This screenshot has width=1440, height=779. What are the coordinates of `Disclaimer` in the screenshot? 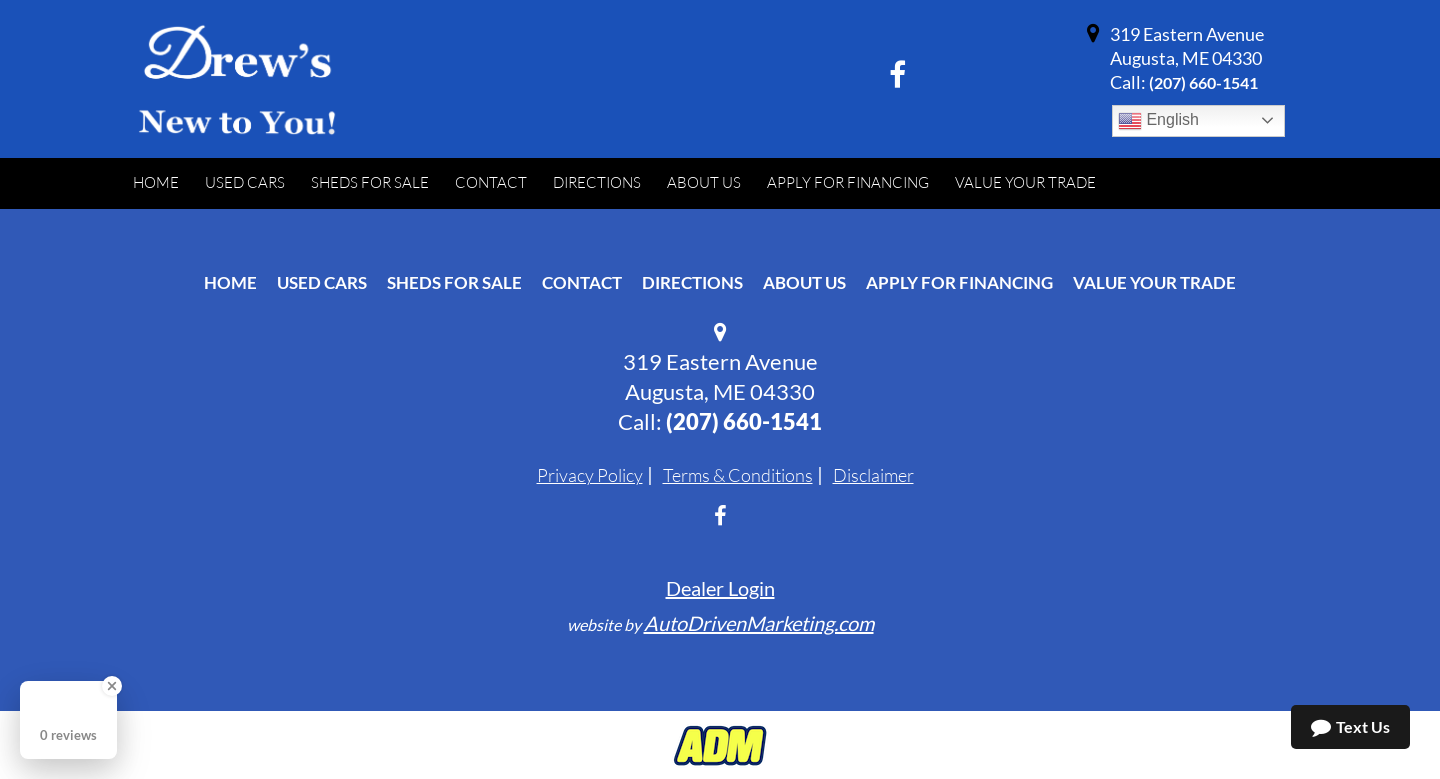 It's located at (873, 475).